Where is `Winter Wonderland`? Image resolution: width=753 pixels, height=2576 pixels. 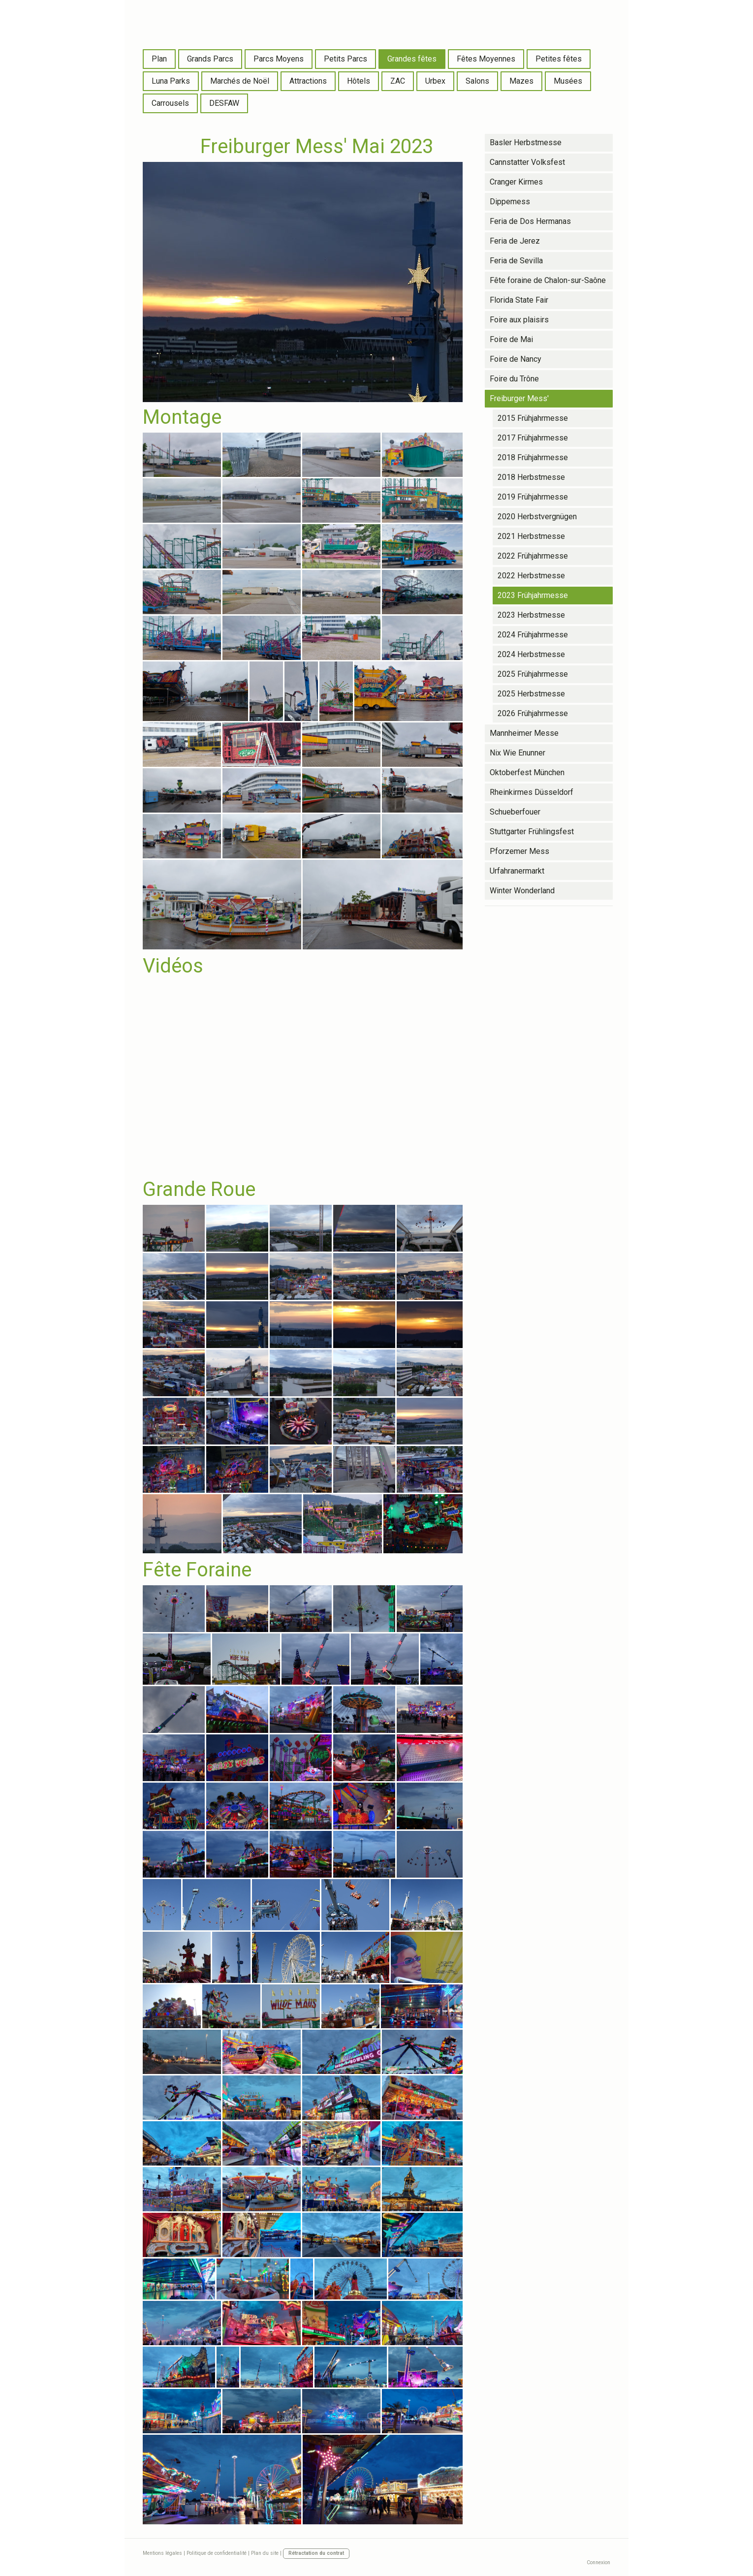 Winter Wonderland is located at coordinates (522, 890).